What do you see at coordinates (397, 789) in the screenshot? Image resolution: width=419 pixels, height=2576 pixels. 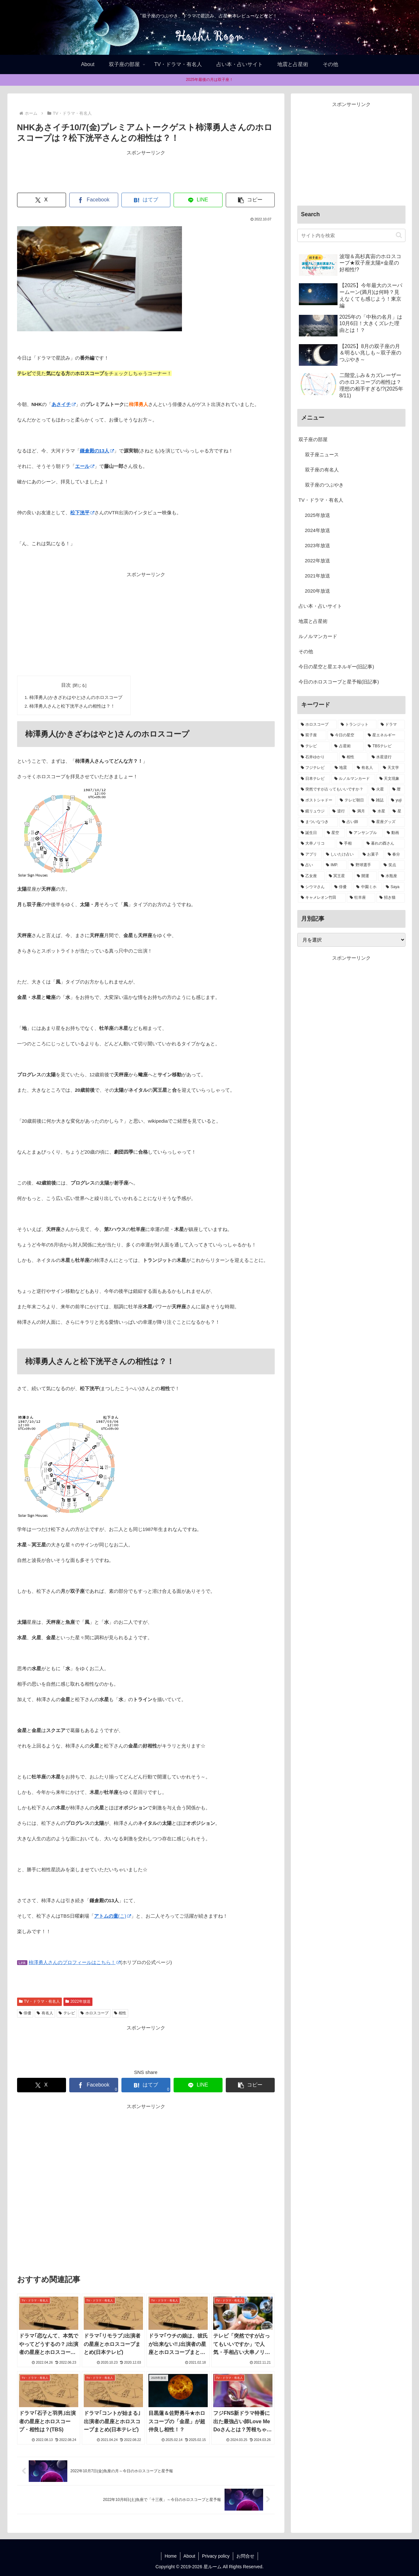 I see `[暦 (4個の項目)]` at bounding box center [397, 789].